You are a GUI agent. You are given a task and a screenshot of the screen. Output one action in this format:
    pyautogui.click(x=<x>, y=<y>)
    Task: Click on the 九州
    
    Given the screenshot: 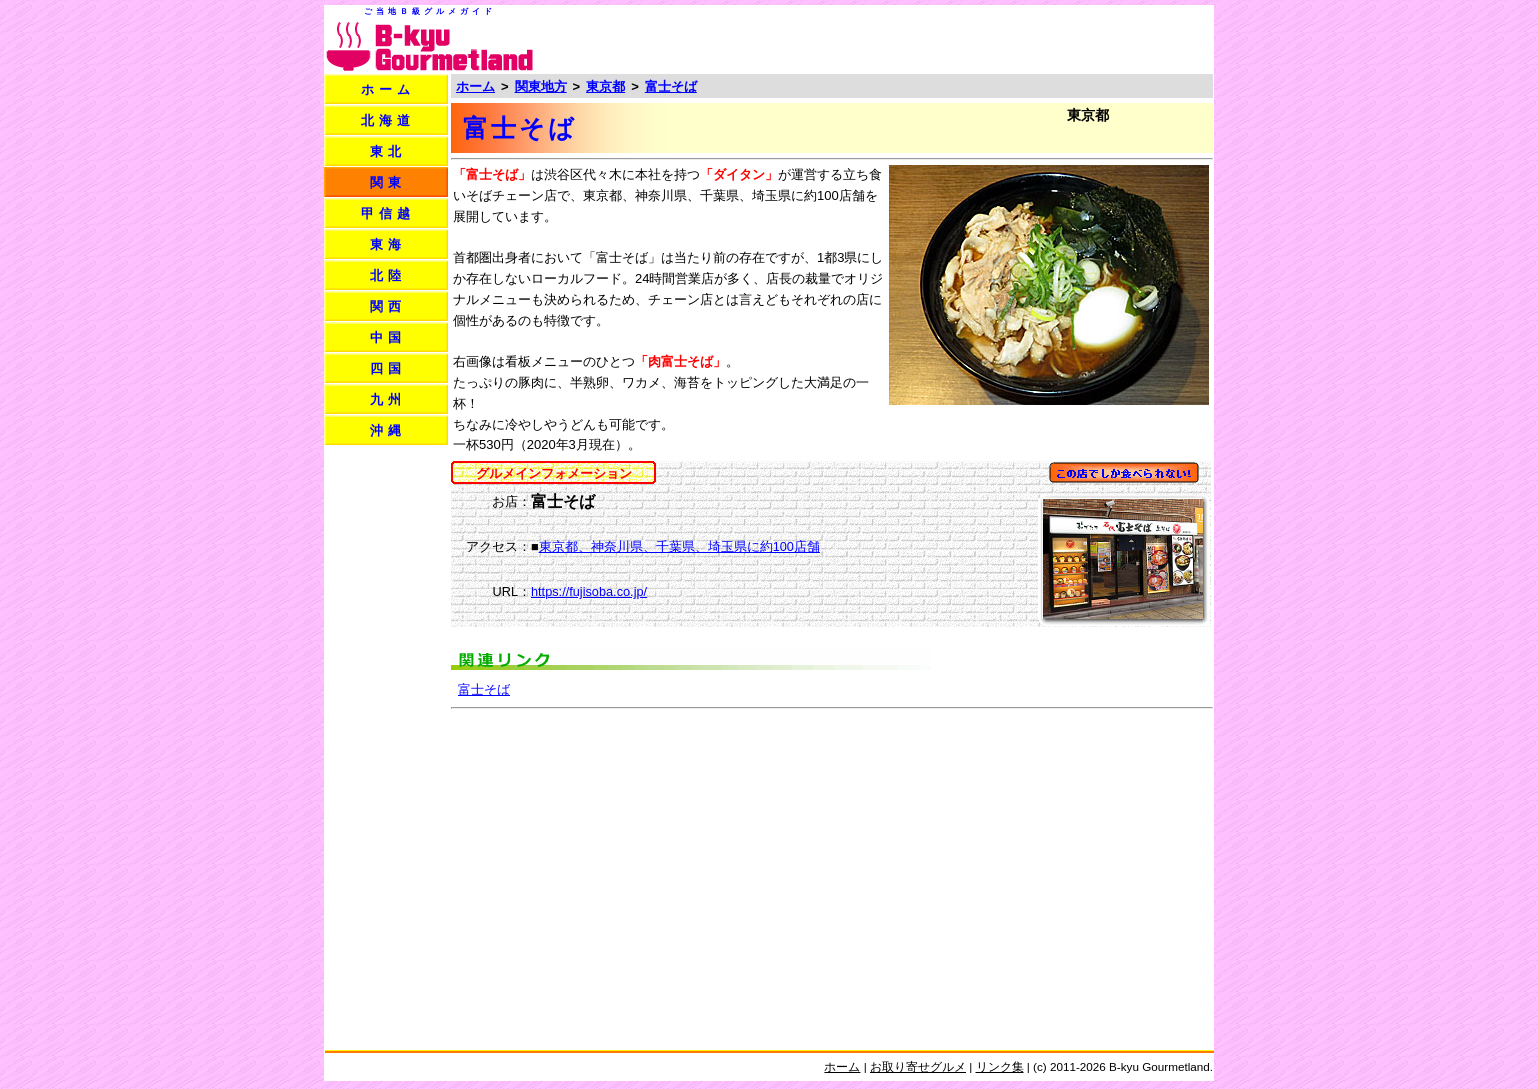 What is the action you would take?
    pyautogui.click(x=388, y=399)
    